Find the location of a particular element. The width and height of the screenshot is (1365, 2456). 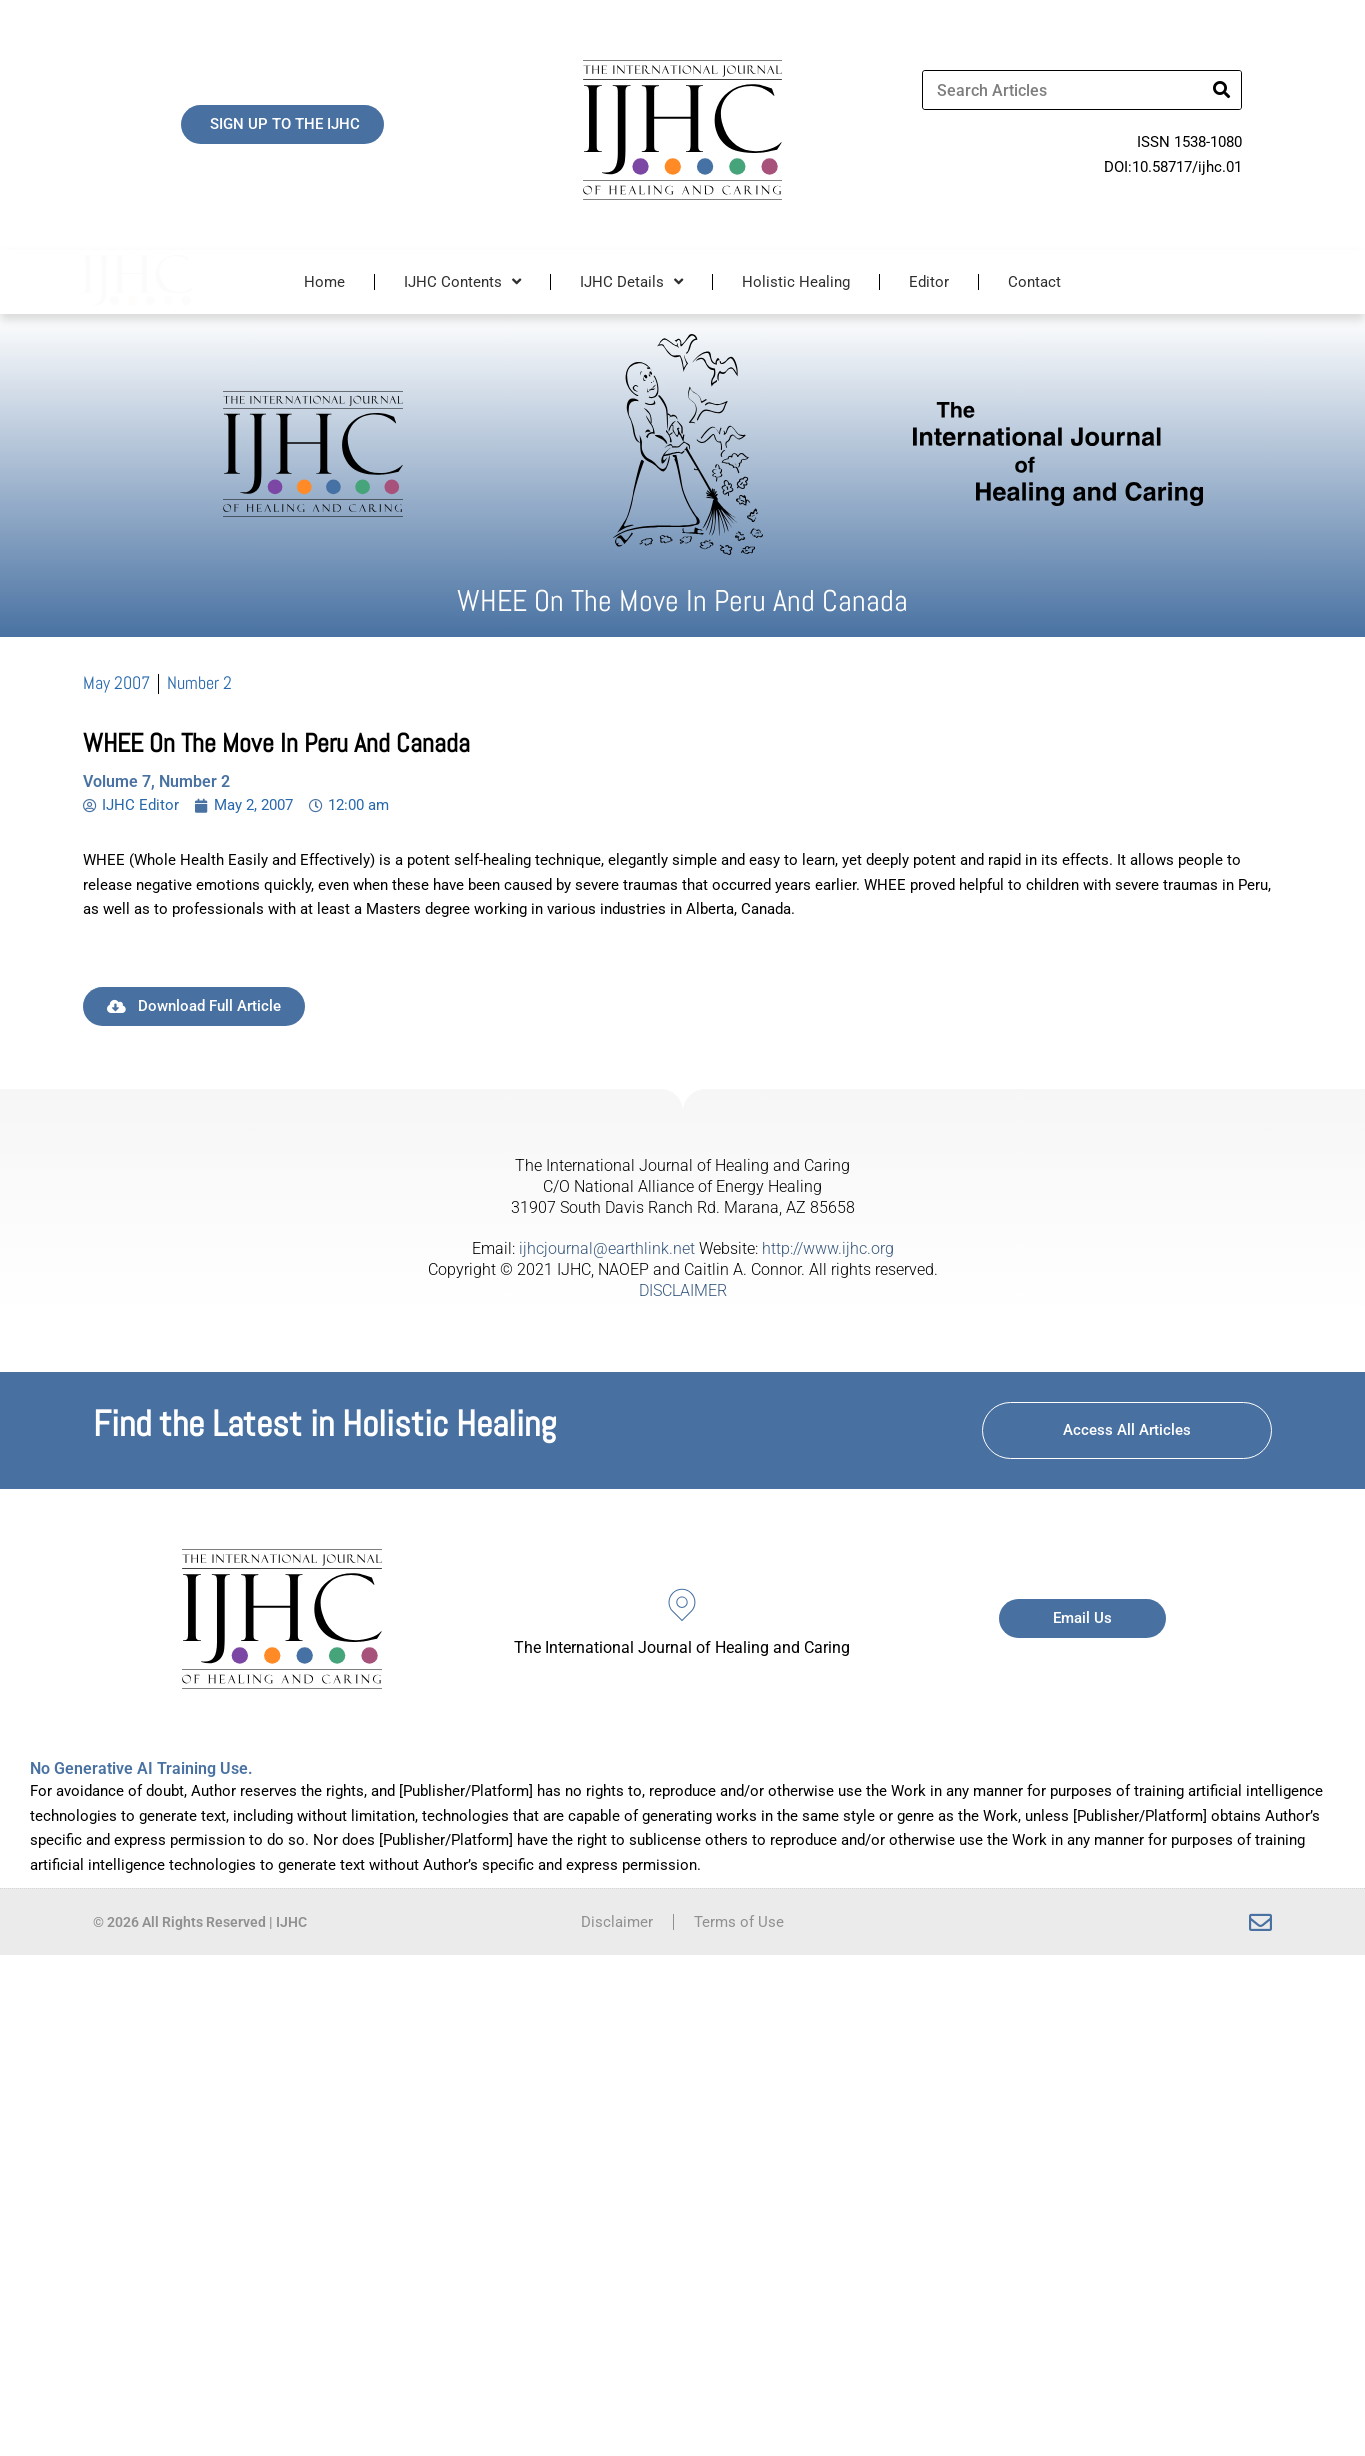

http://www.ijhc.org is located at coordinates (828, 1248).